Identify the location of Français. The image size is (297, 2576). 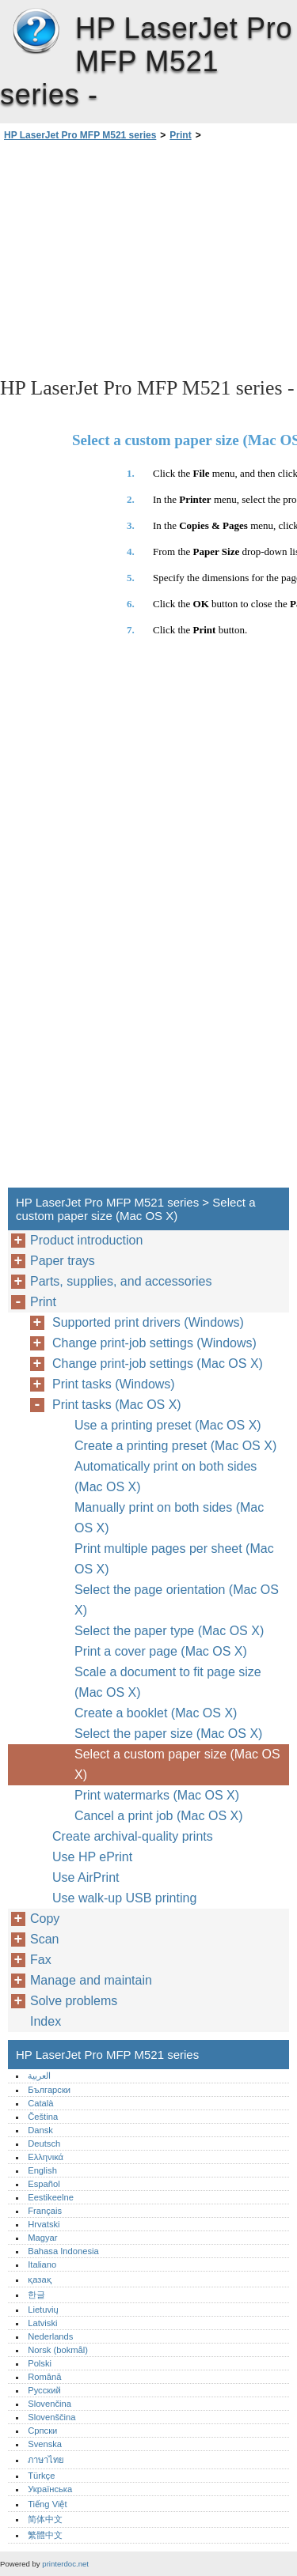
(45, 2210).